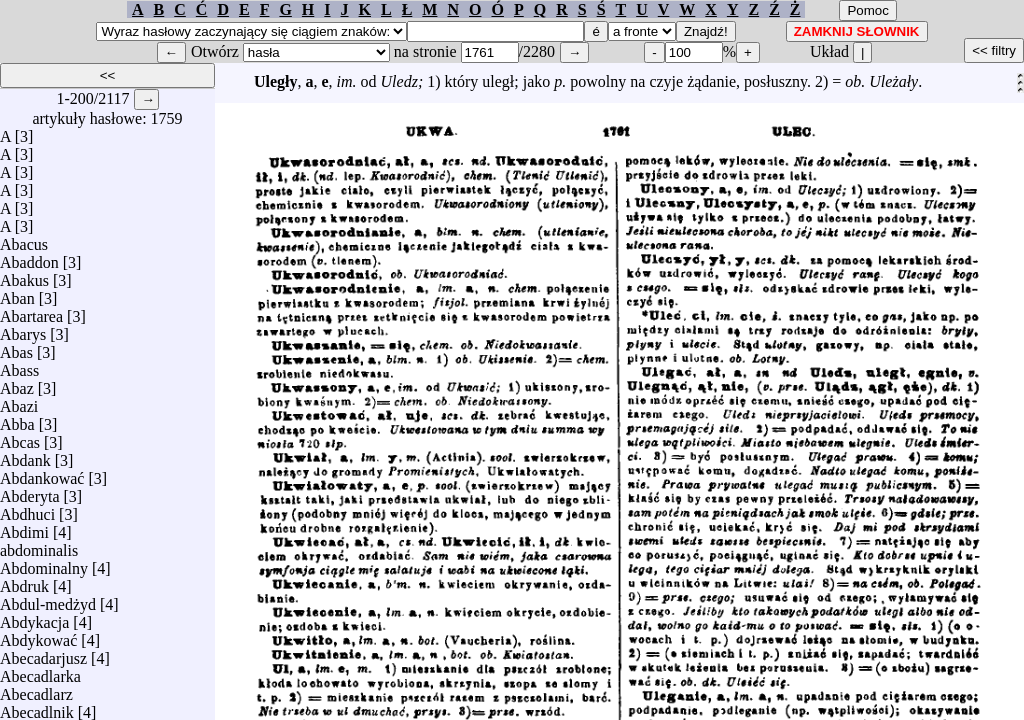  I want to click on Aban, so click(17, 293).